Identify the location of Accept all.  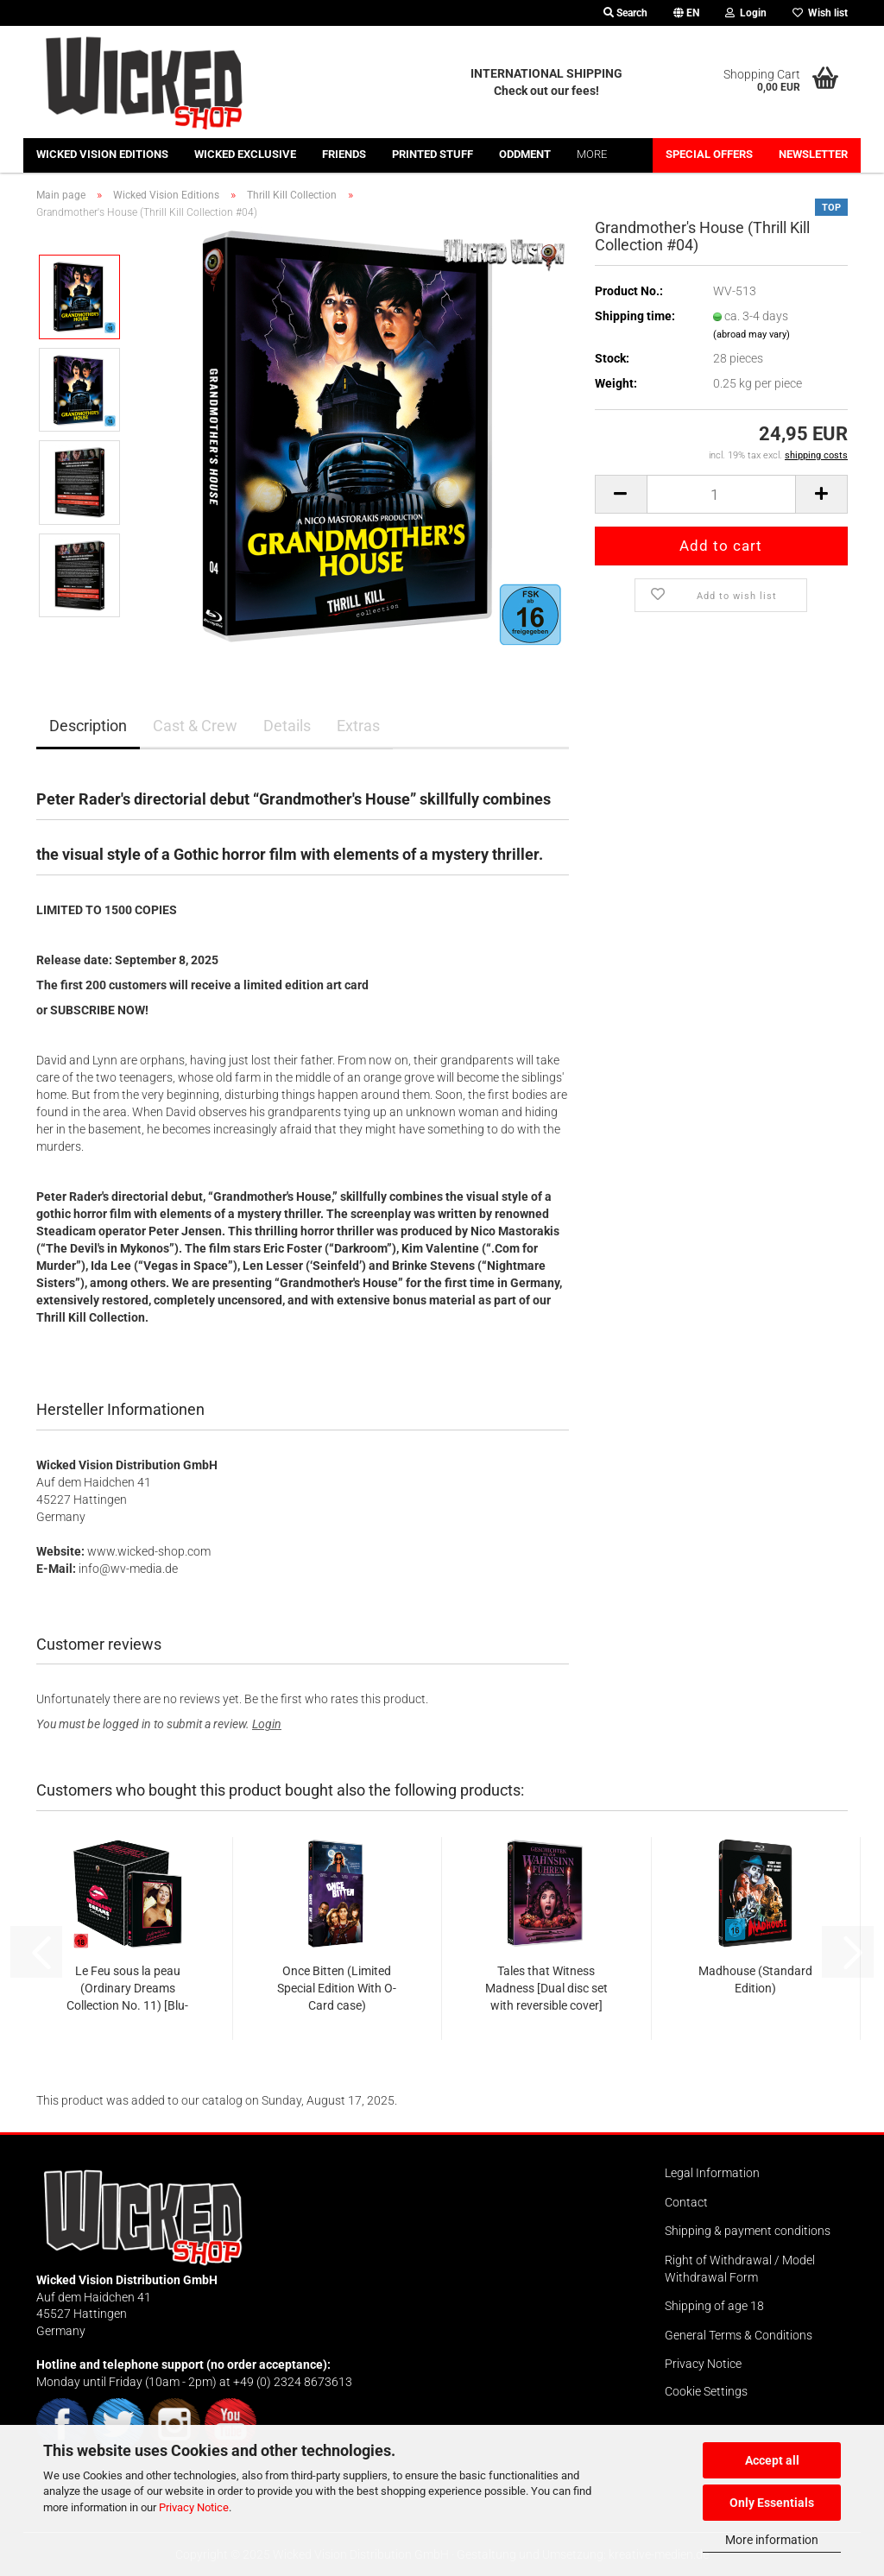
(772, 2460).